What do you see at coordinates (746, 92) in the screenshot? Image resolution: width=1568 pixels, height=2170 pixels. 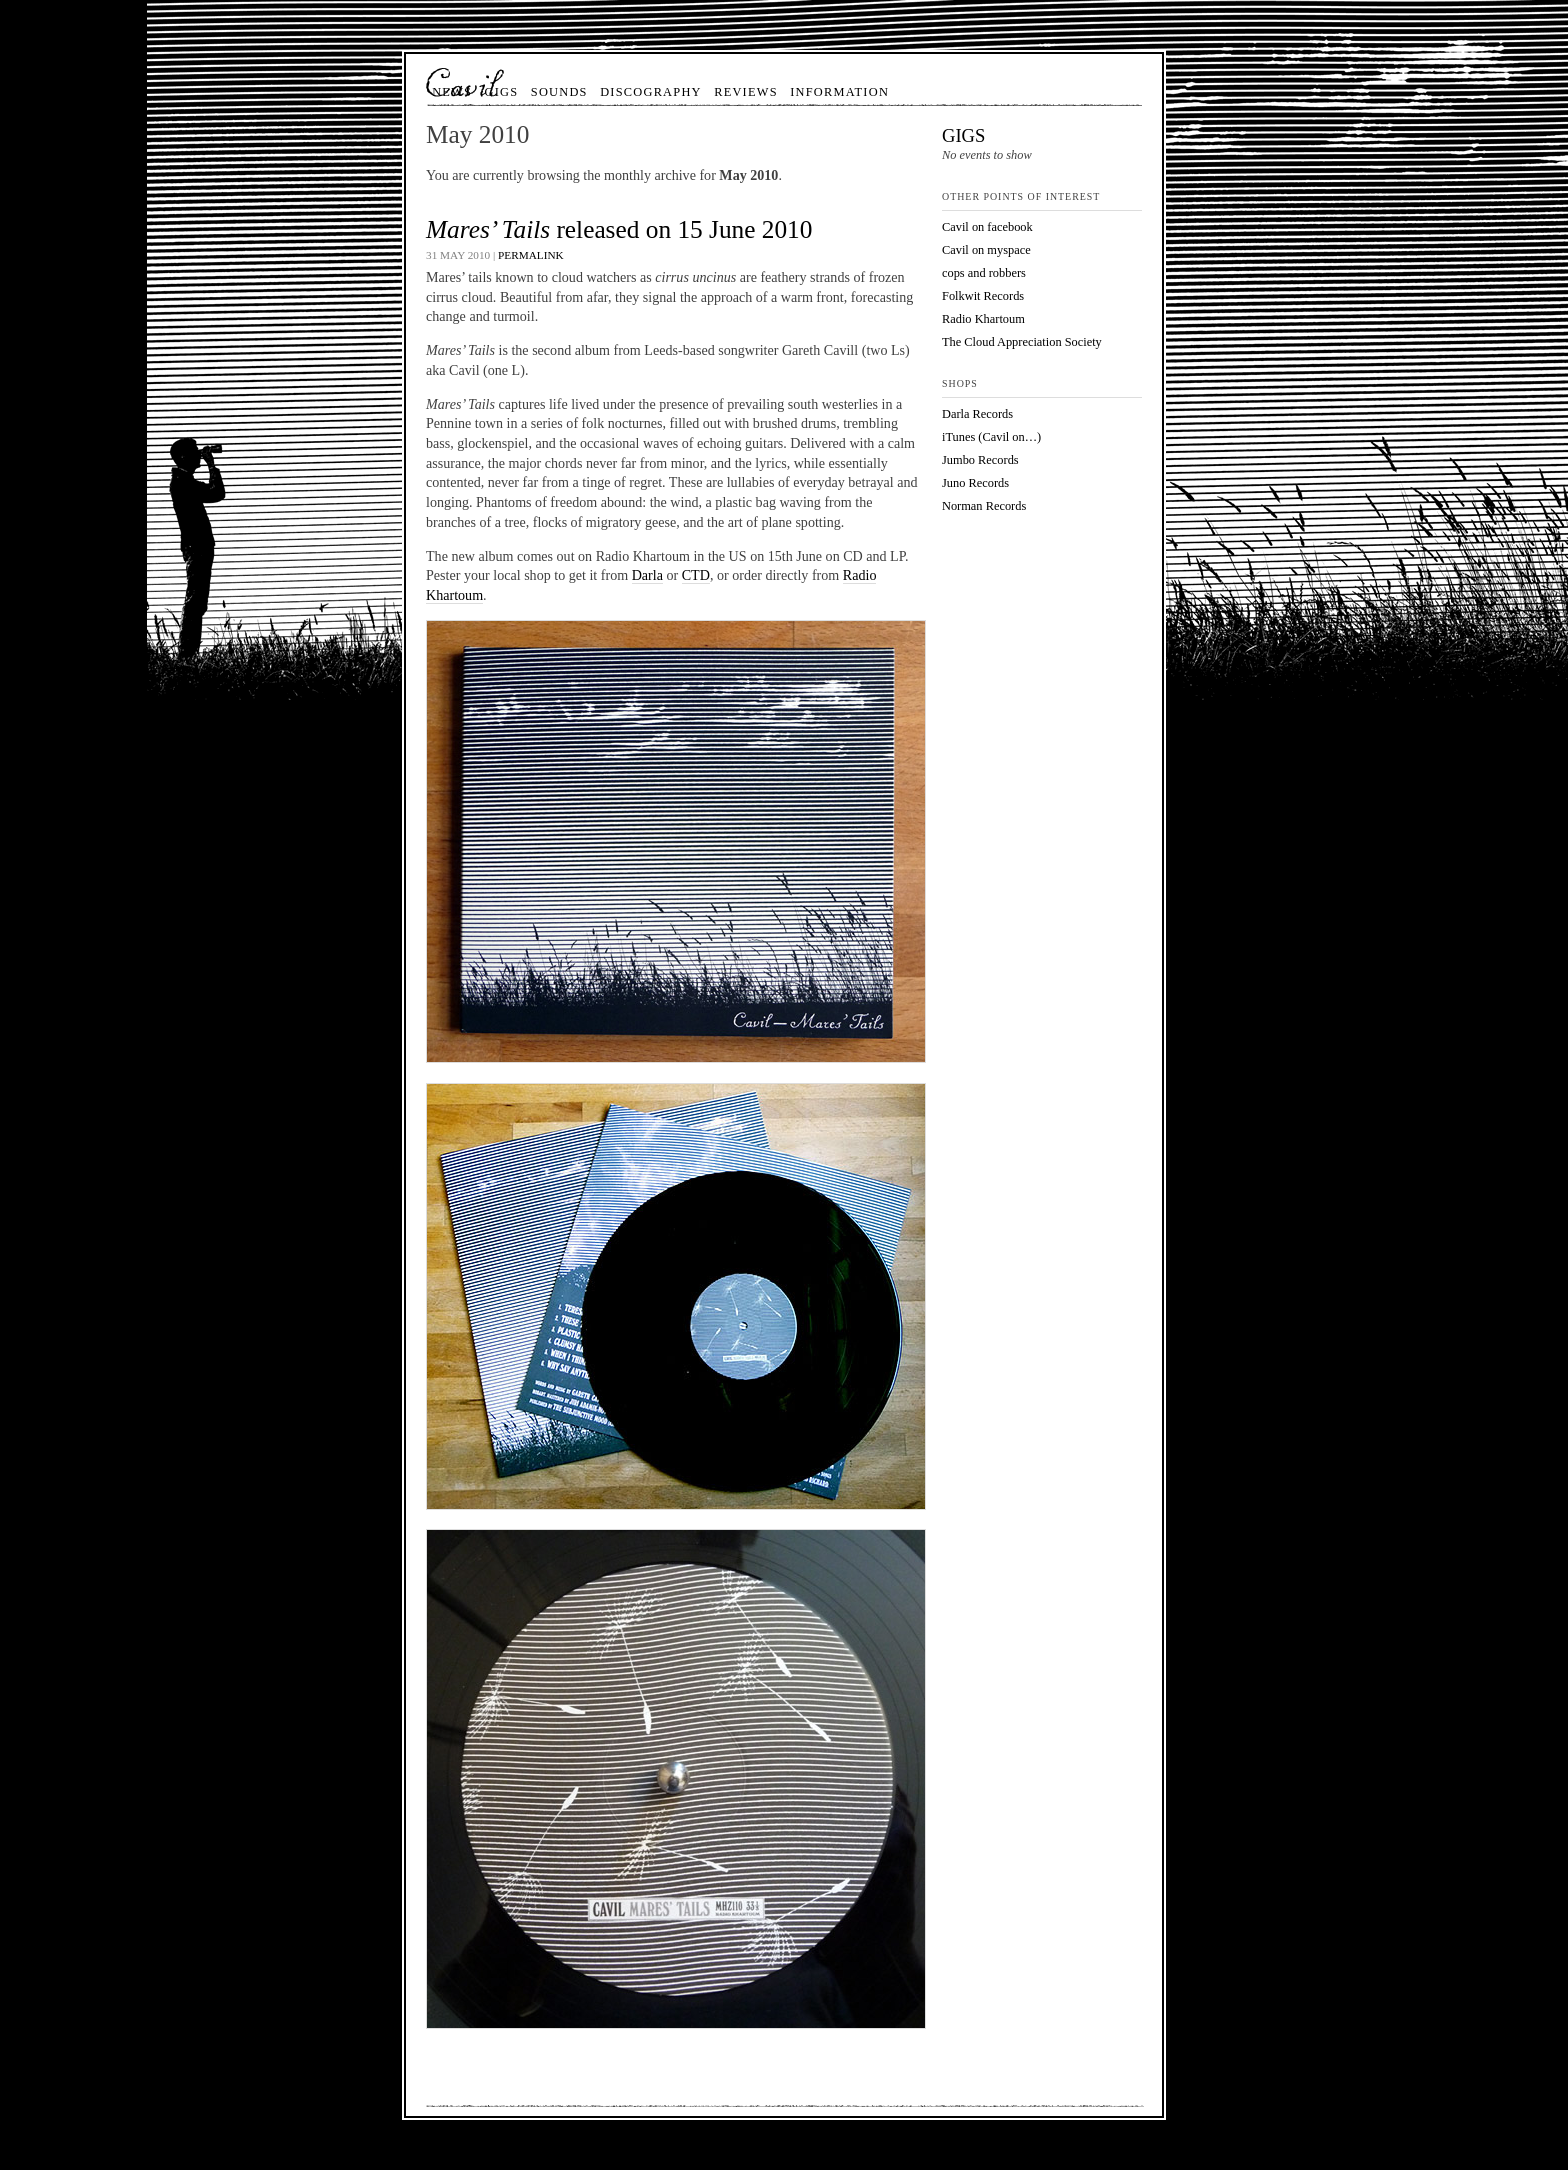 I see `Reviews` at bounding box center [746, 92].